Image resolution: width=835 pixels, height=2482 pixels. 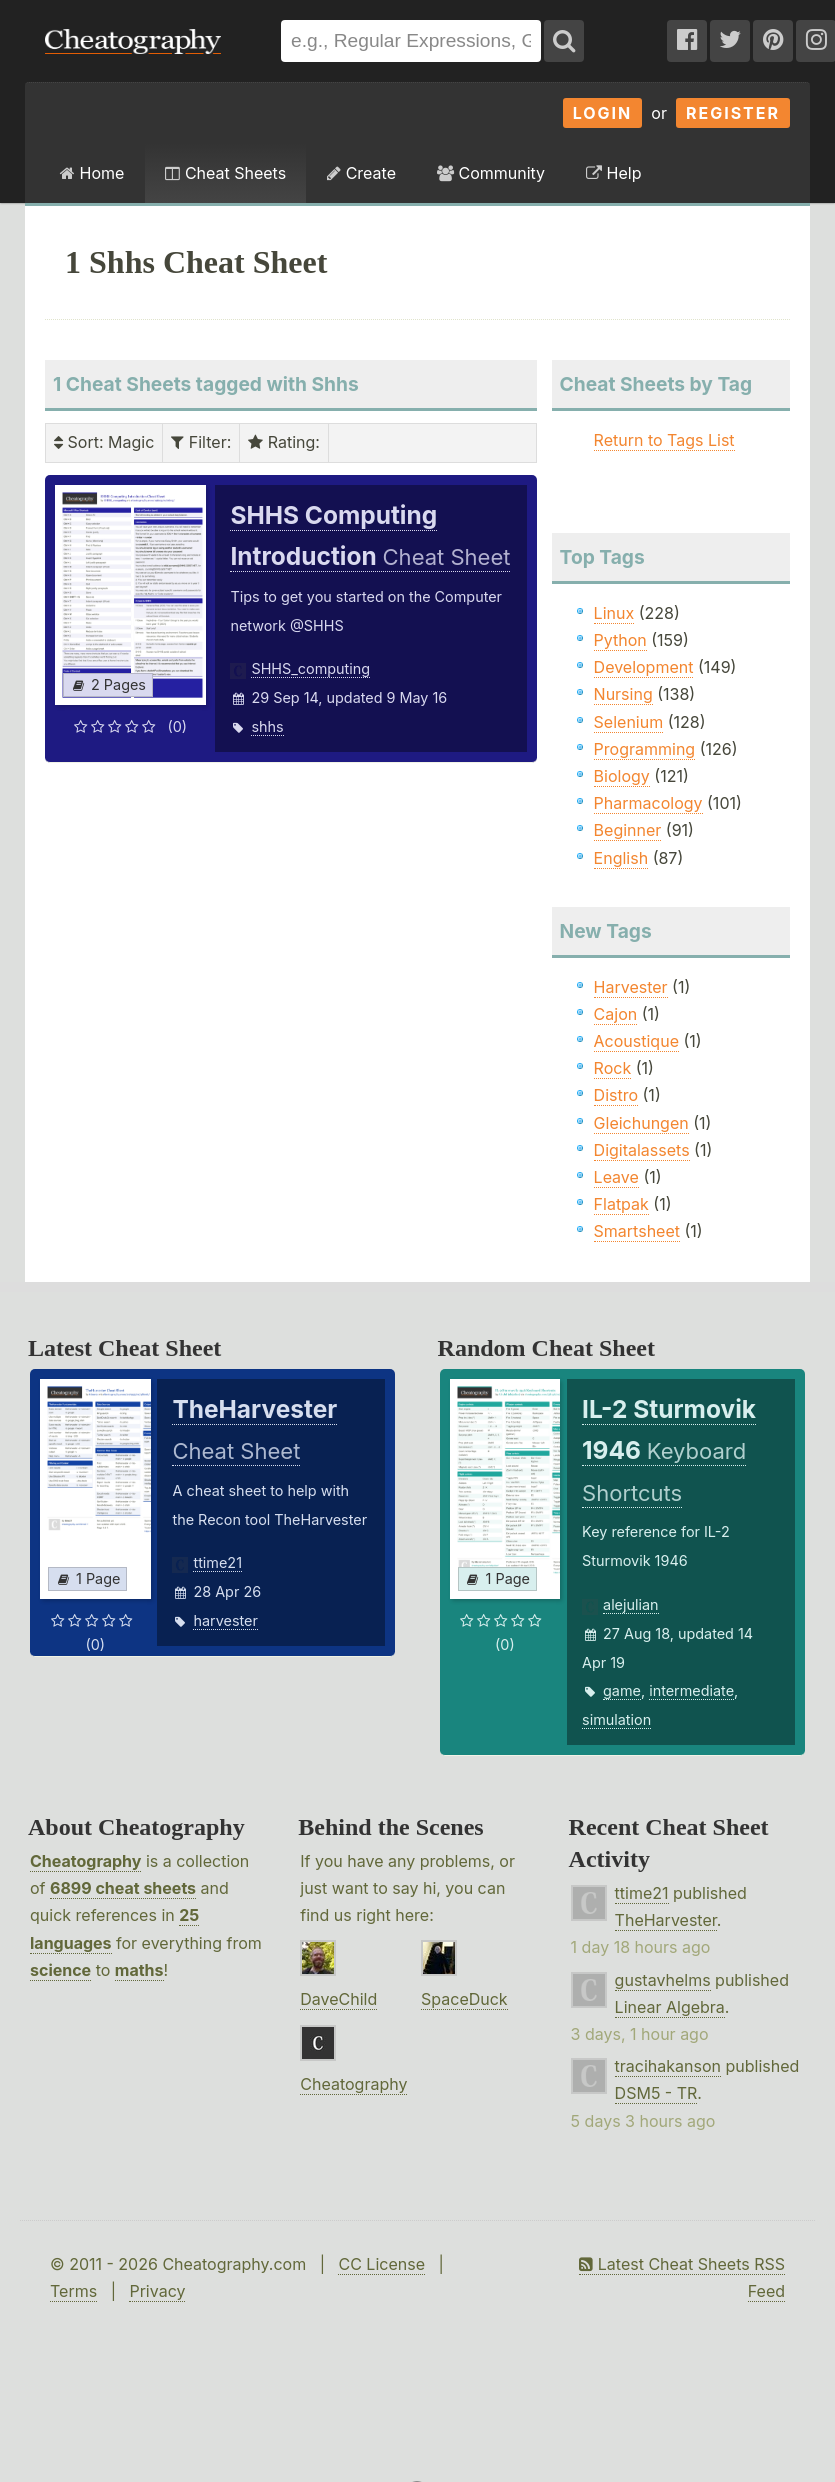 What do you see at coordinates (631, 987) in the screenshot?
I see `Harvester` at bounding box center [631, 987].